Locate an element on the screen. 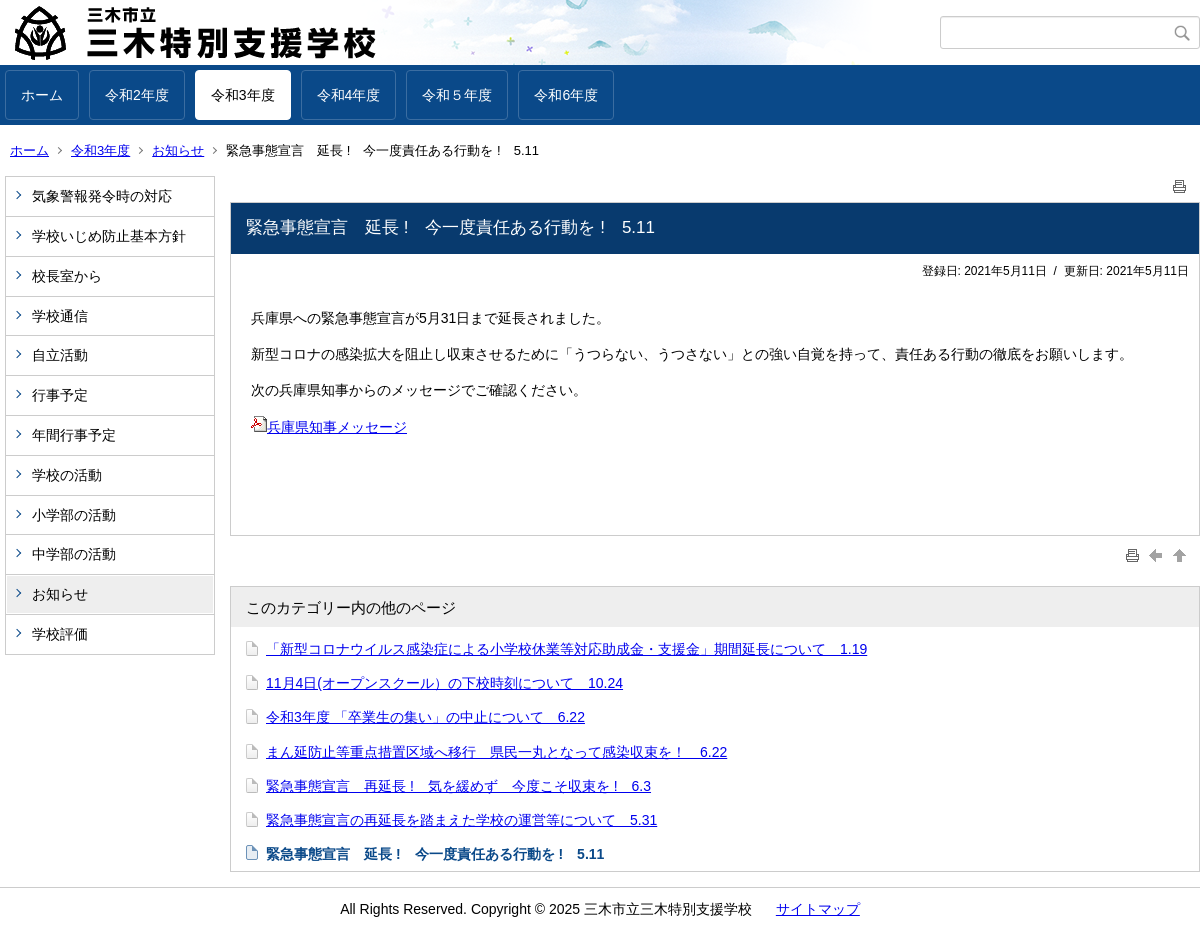 This screenshot has width=1200, height=928. まん延防止等重点措置区域へ移行 県民一丸となって感染収束を！ 6.22 is located at coordinates (496, 752).